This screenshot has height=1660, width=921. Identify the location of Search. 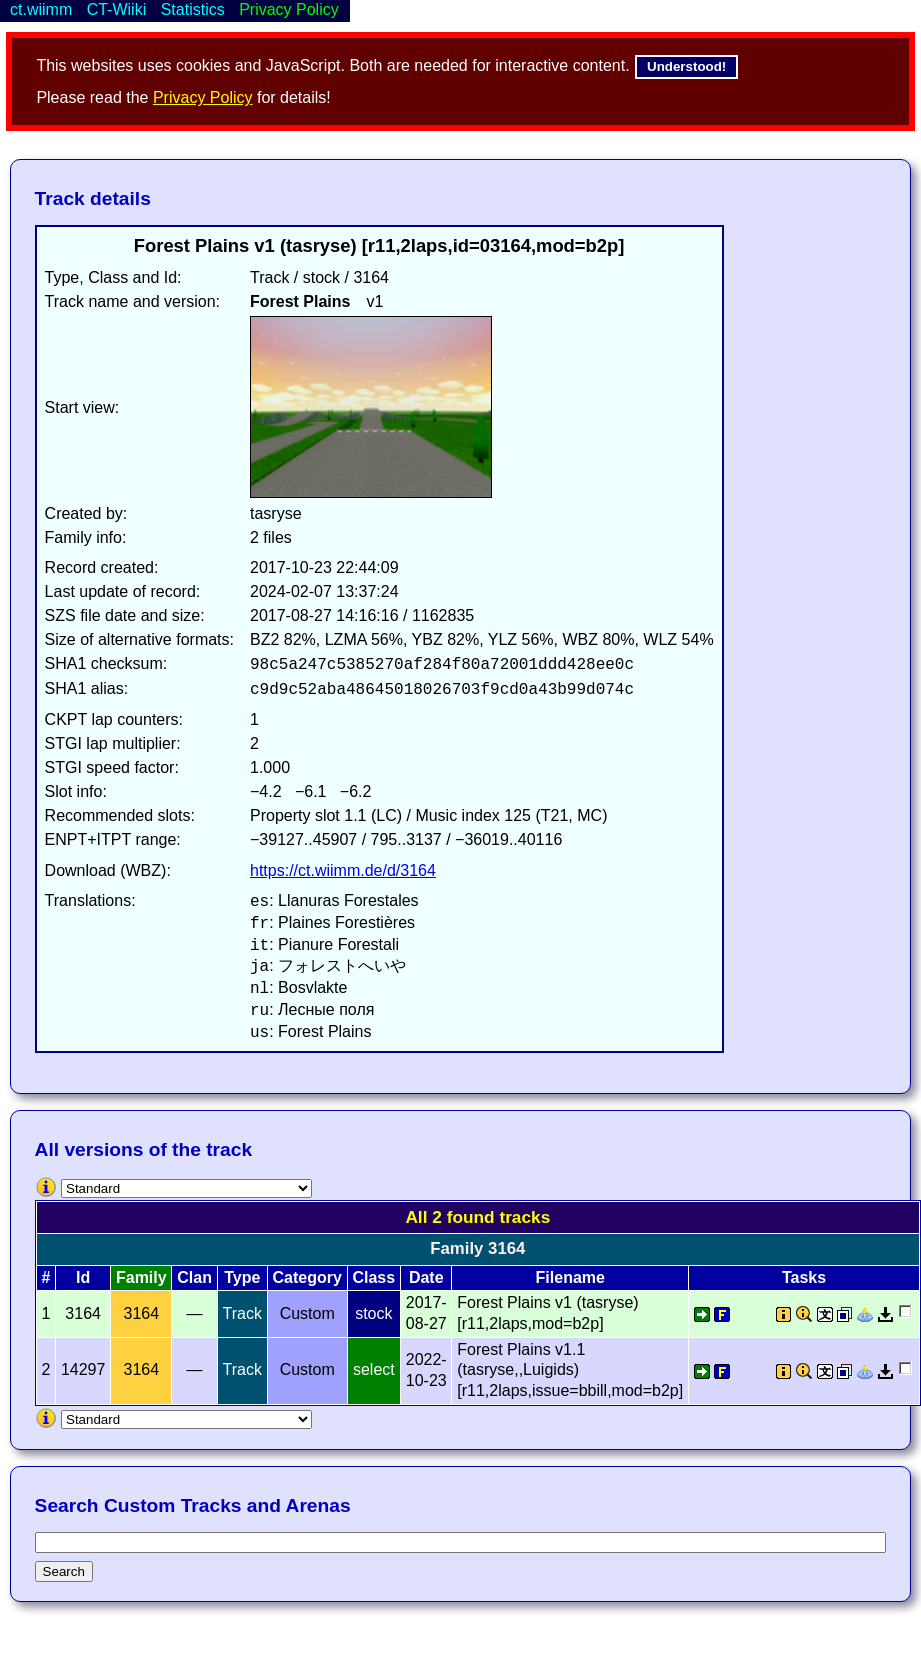
(64, 1571).